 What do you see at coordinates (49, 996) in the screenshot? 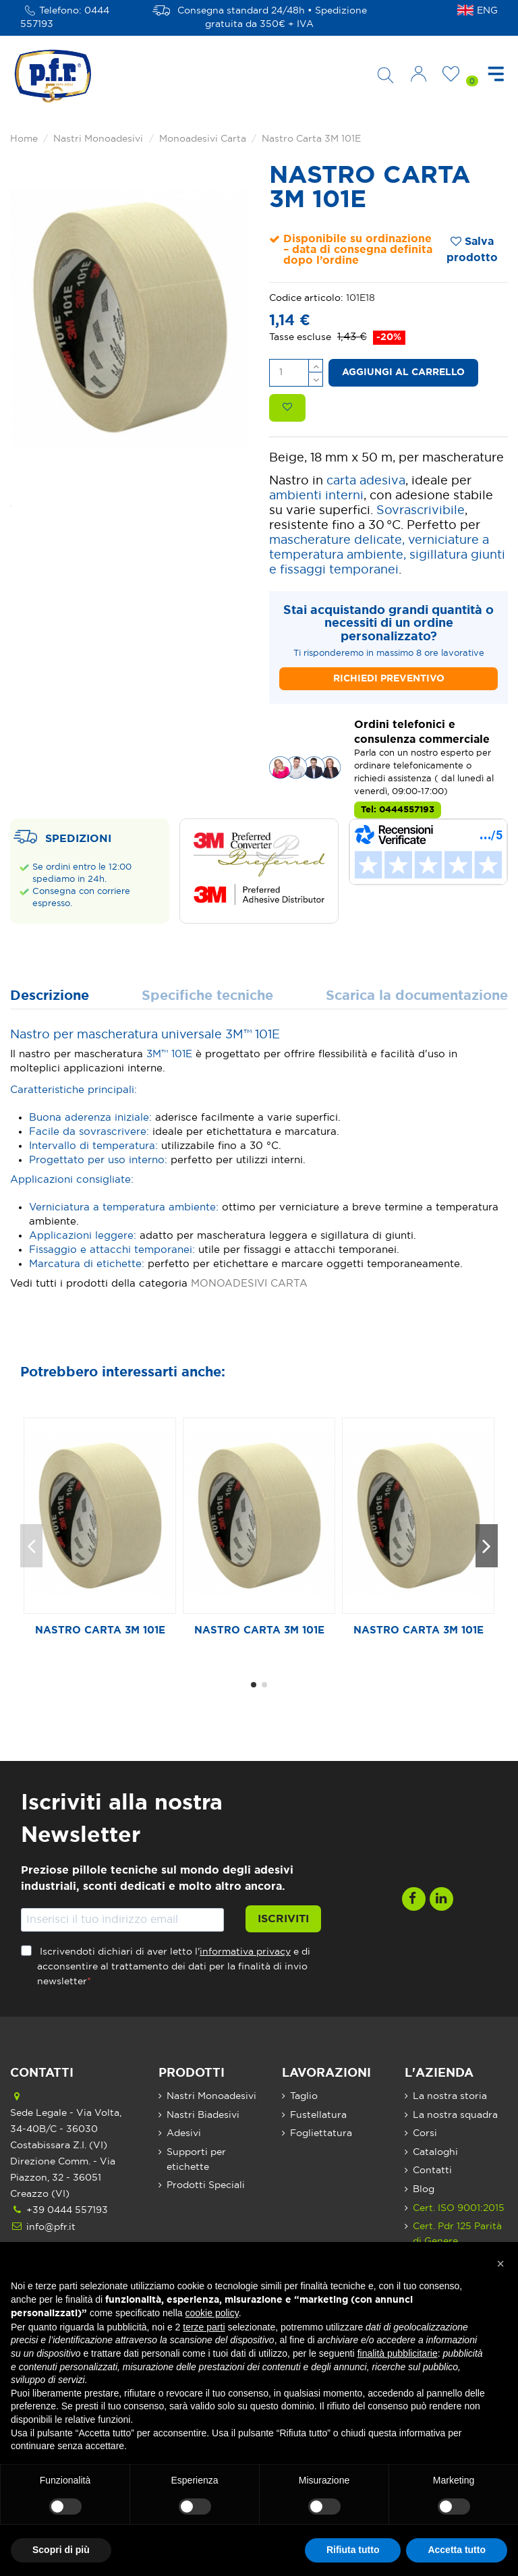
I see `Descrizione` at bounding box center [49, 996].